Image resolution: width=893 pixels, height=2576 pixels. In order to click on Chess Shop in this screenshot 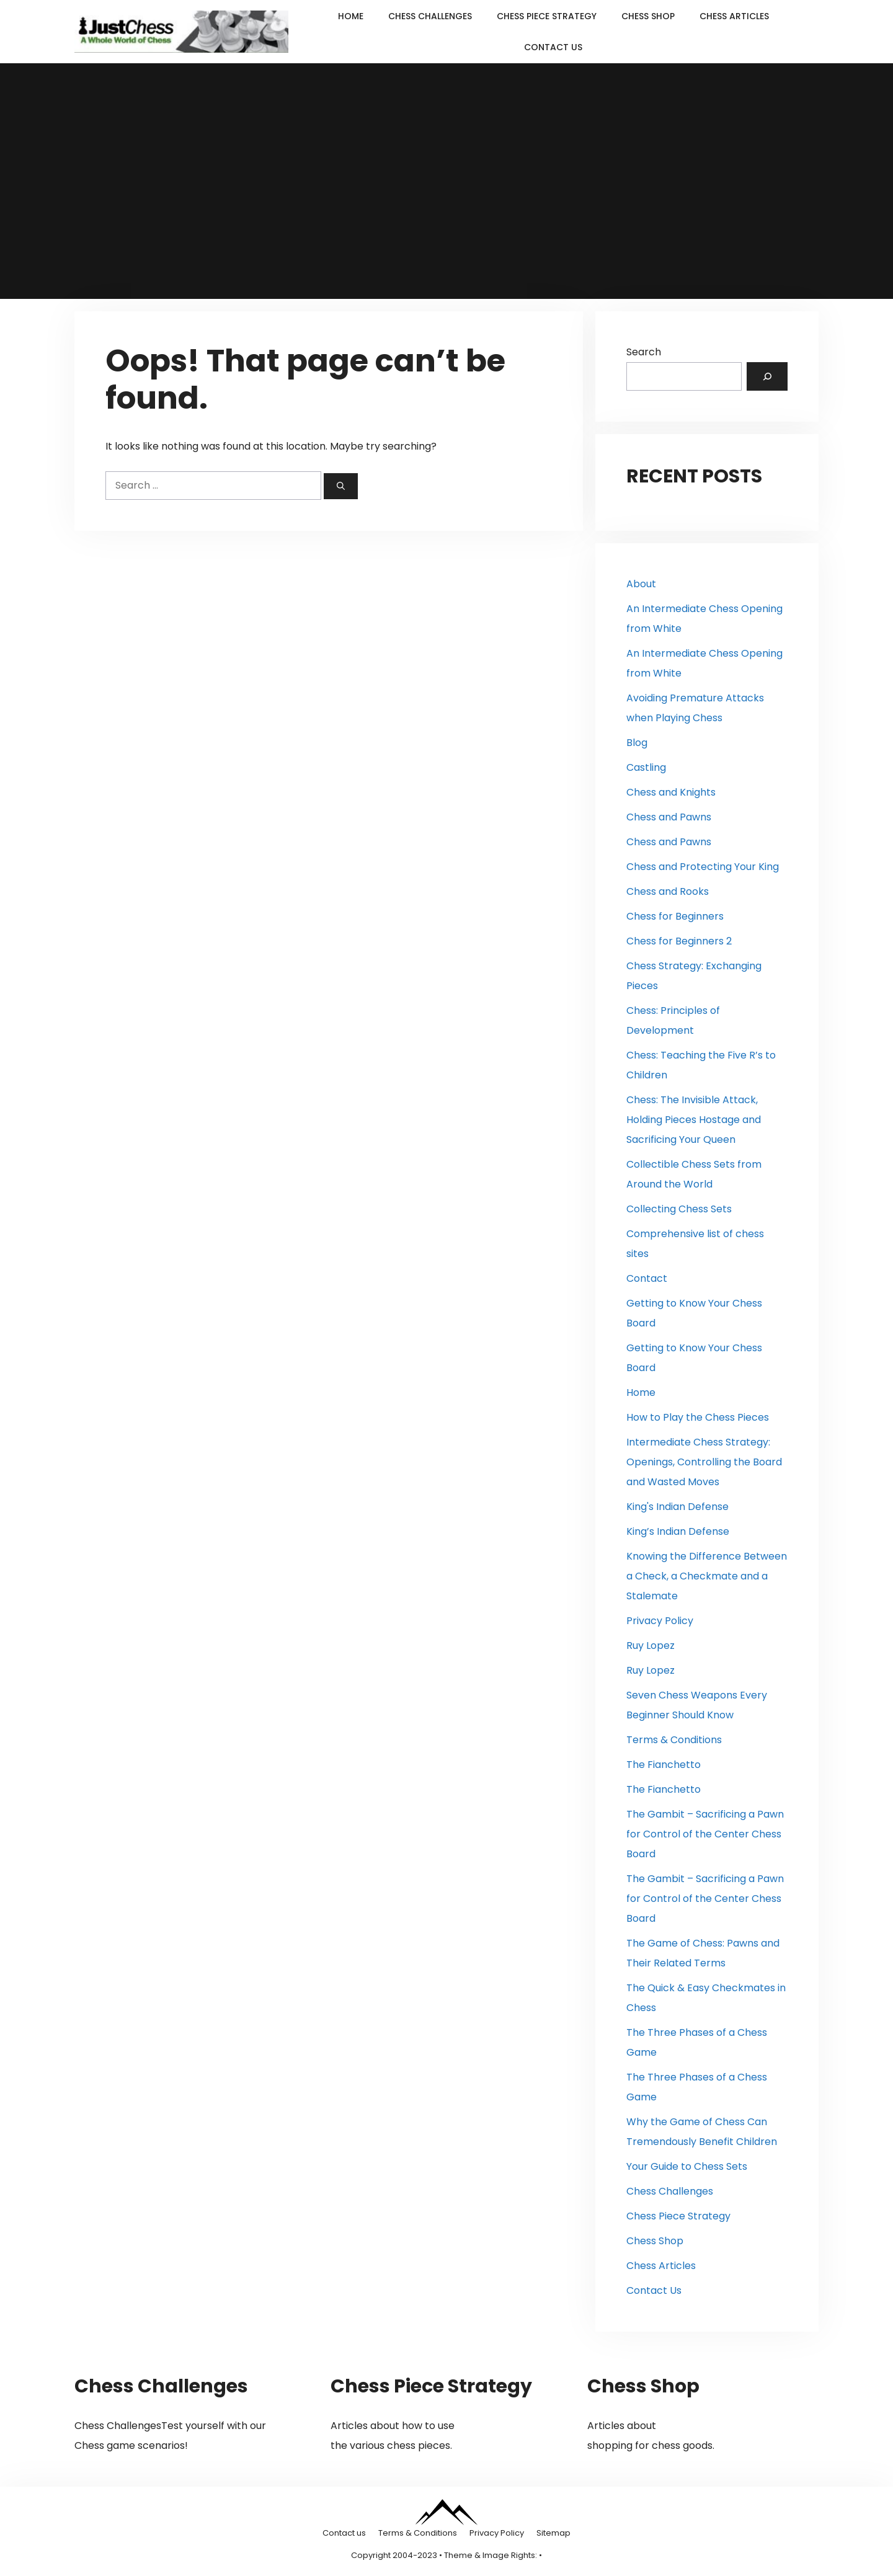, I will do `click(648, 16)`.